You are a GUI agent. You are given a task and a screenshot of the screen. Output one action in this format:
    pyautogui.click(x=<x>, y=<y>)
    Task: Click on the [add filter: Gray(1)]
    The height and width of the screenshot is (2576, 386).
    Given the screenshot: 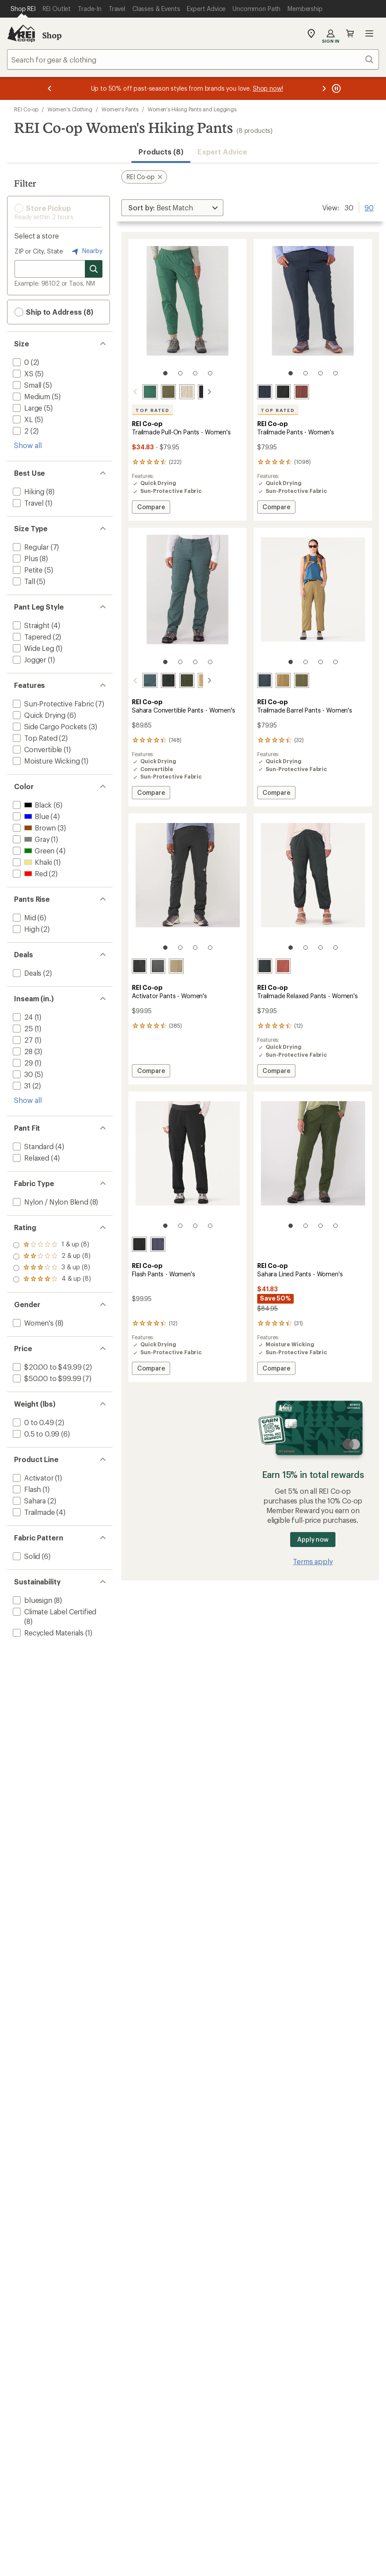 What is the action you would take?
    pyautogui.click(x=30, y=839)
    